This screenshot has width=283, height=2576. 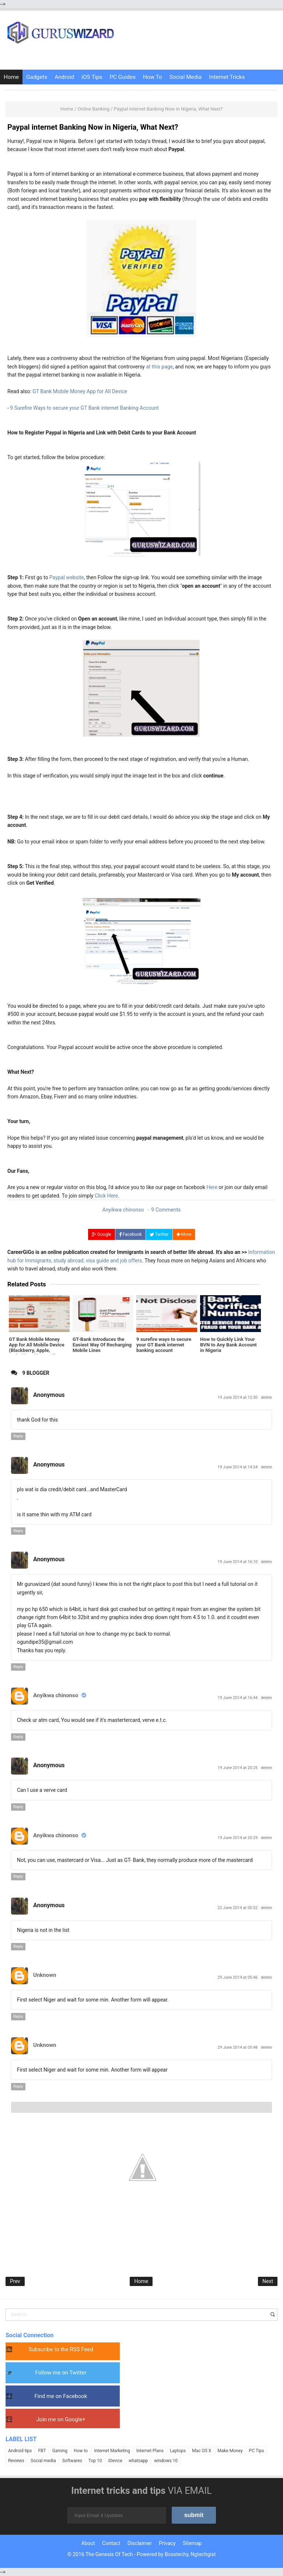 I want to click on How To, so click(x=152, y=77).